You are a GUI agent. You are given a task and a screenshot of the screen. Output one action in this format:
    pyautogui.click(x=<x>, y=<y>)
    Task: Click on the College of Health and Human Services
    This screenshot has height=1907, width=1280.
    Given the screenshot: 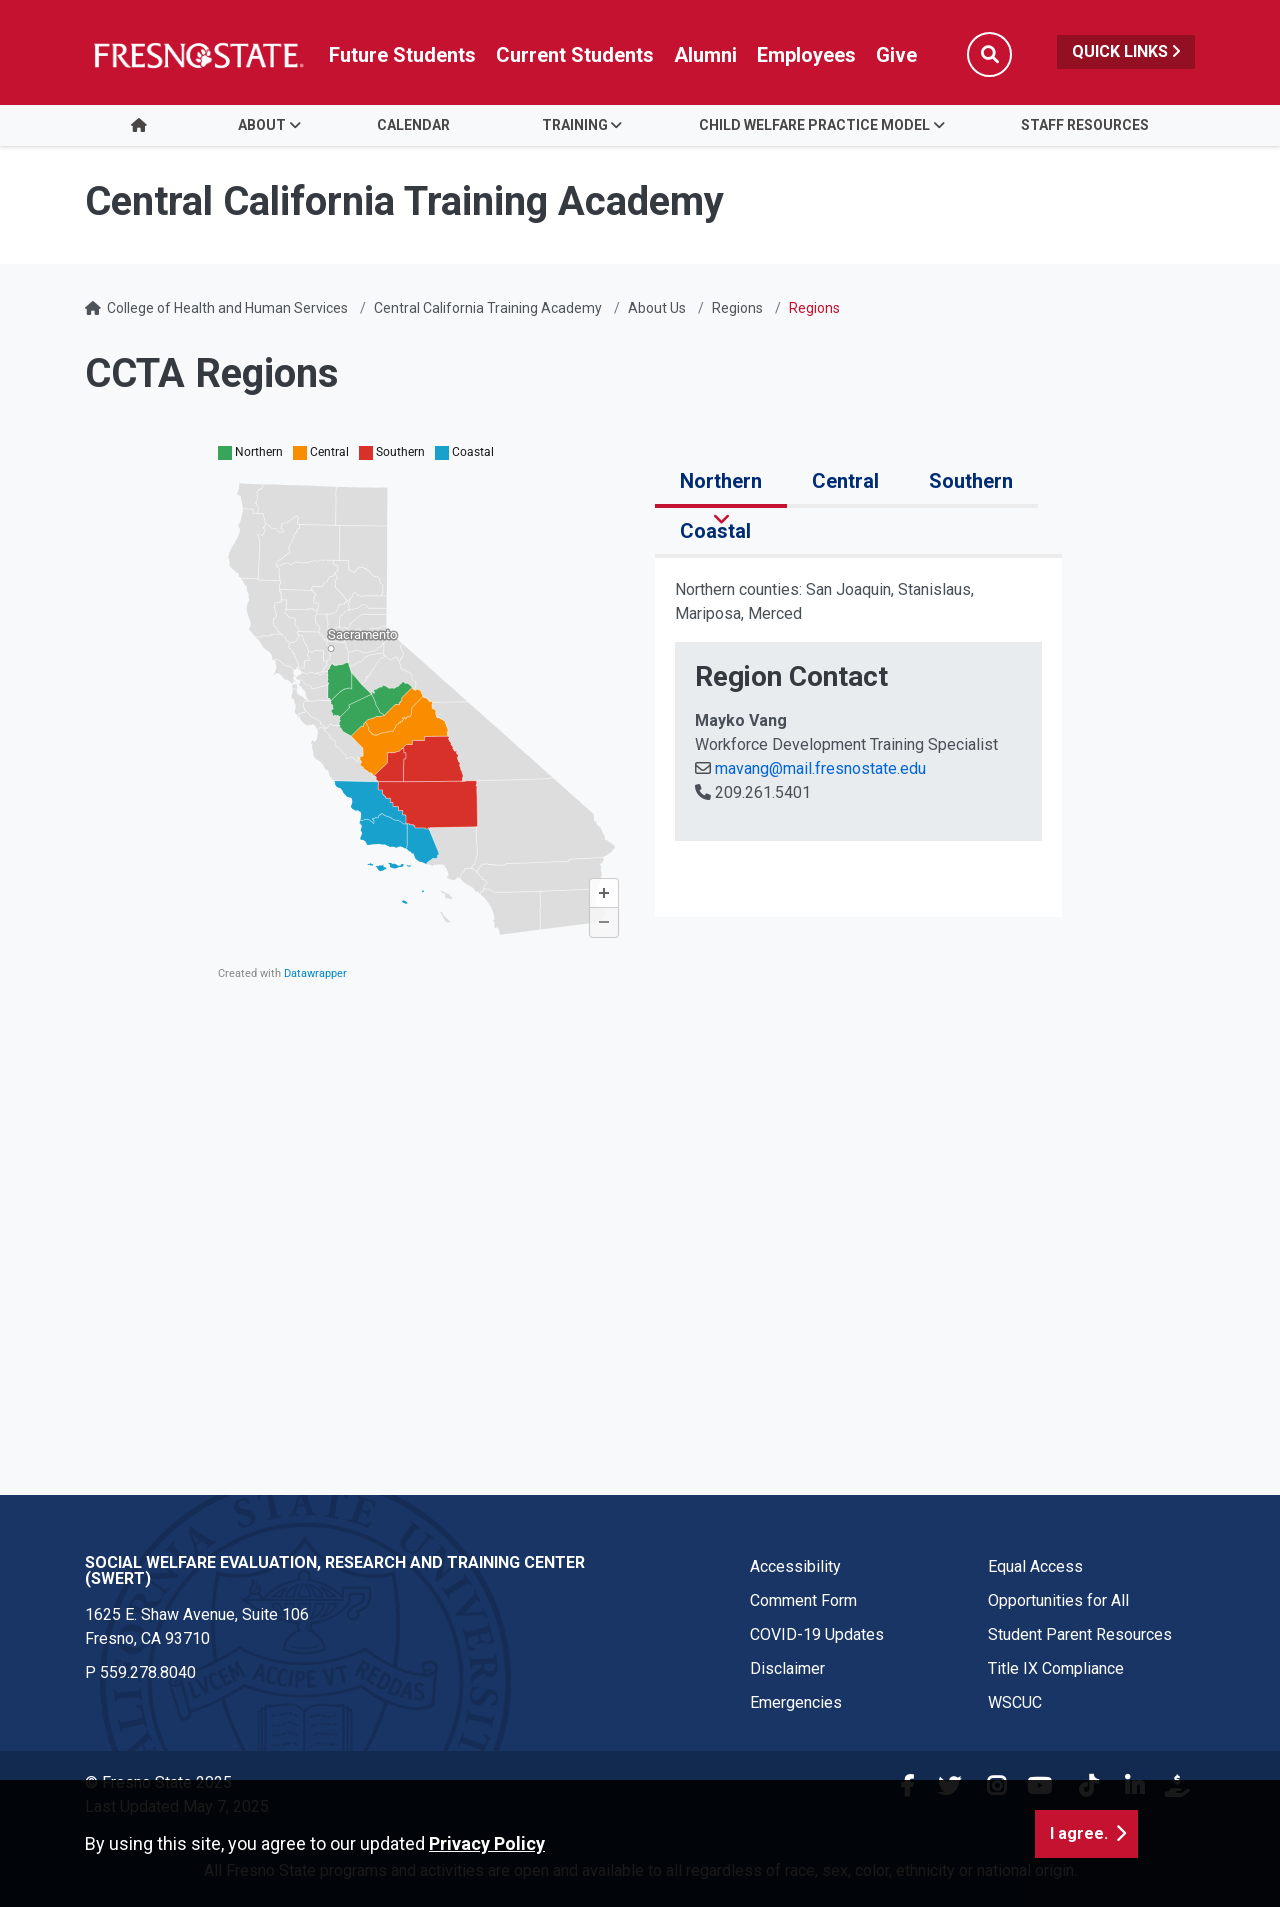 What is the action you would take?
    pyautogui.click(x=227, y=308)
    